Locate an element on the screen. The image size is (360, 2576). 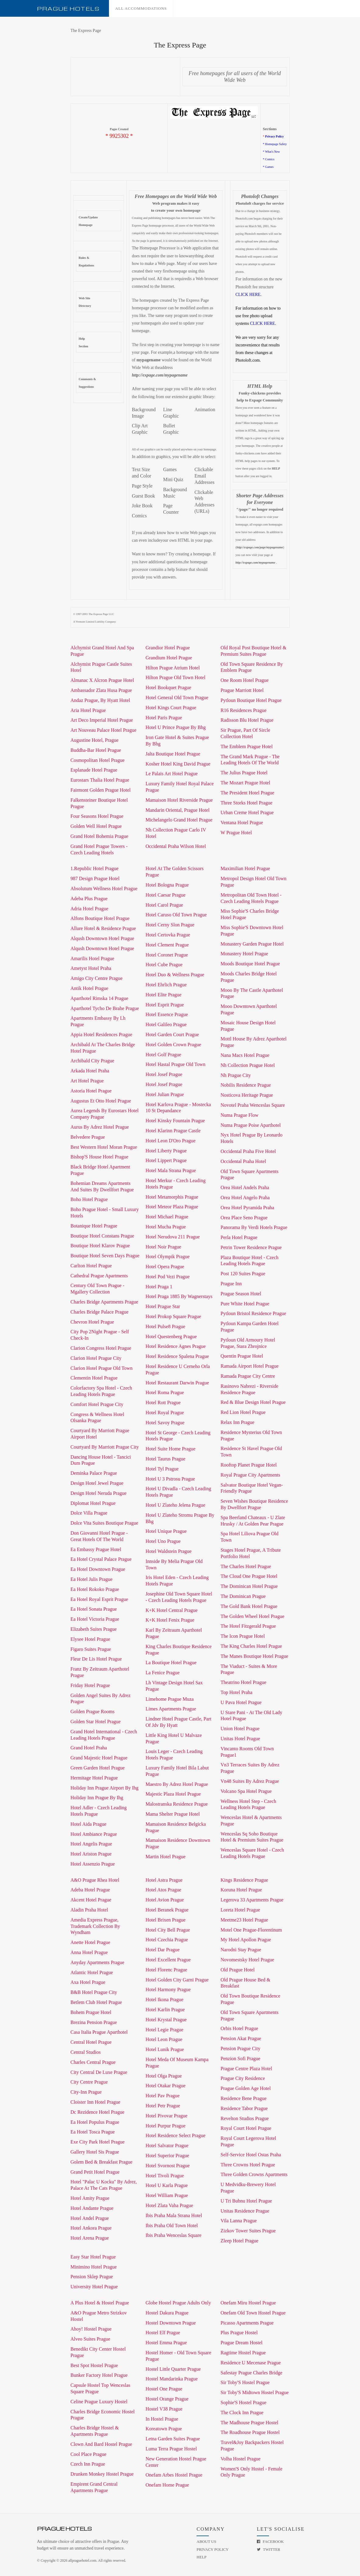
Hotel Liberty Prague is located at coordinates (166, 1150).